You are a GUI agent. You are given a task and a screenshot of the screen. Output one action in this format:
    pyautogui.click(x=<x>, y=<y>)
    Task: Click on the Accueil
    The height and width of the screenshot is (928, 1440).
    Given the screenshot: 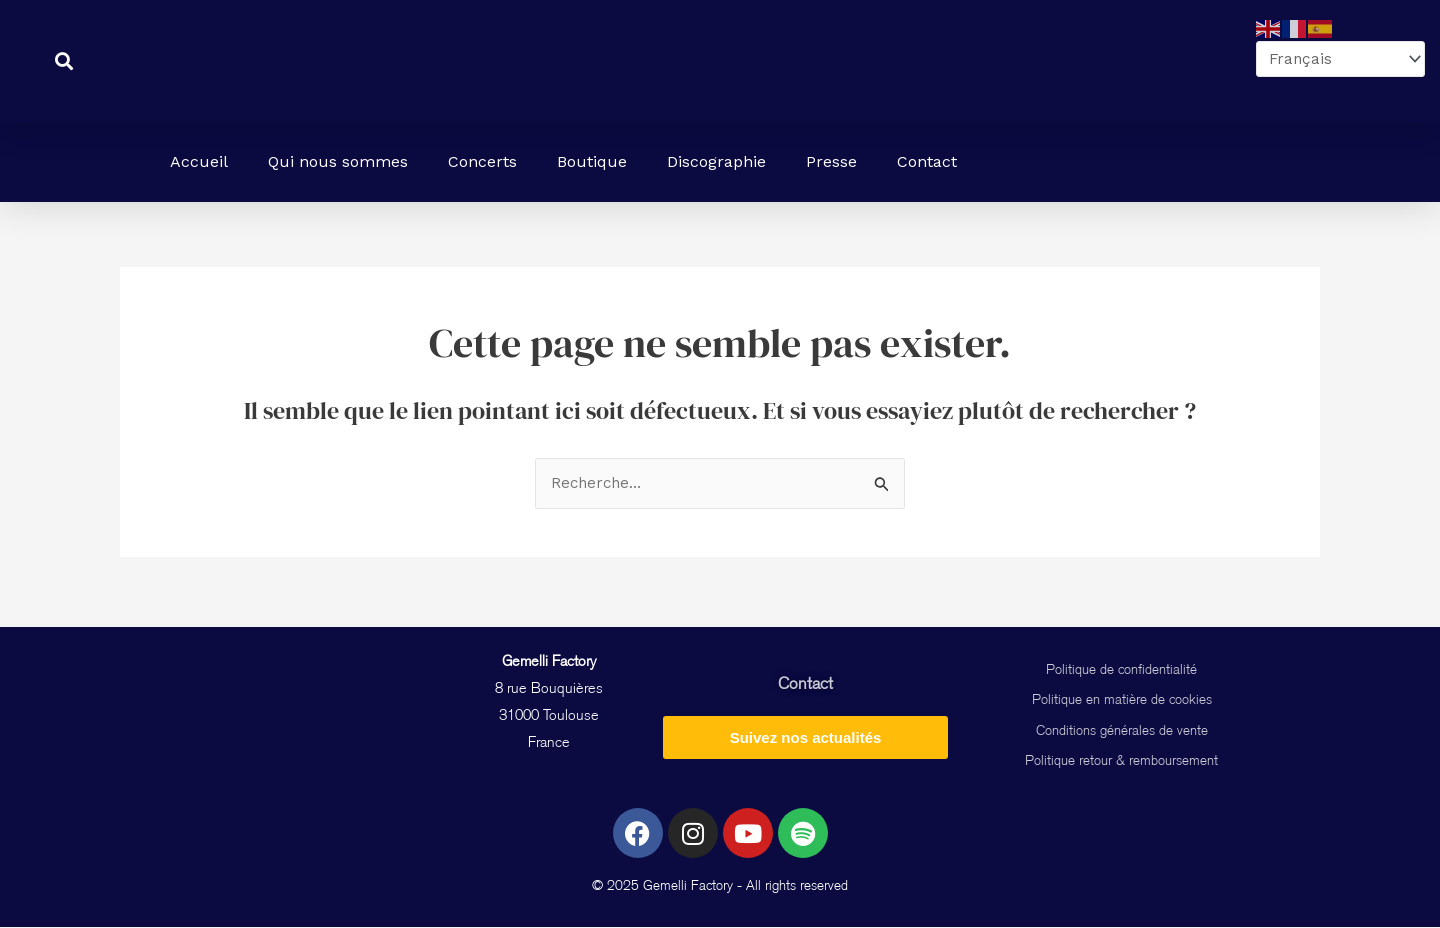 What is the action you would take?
    pyautogui.click(x=199, y=161)
    